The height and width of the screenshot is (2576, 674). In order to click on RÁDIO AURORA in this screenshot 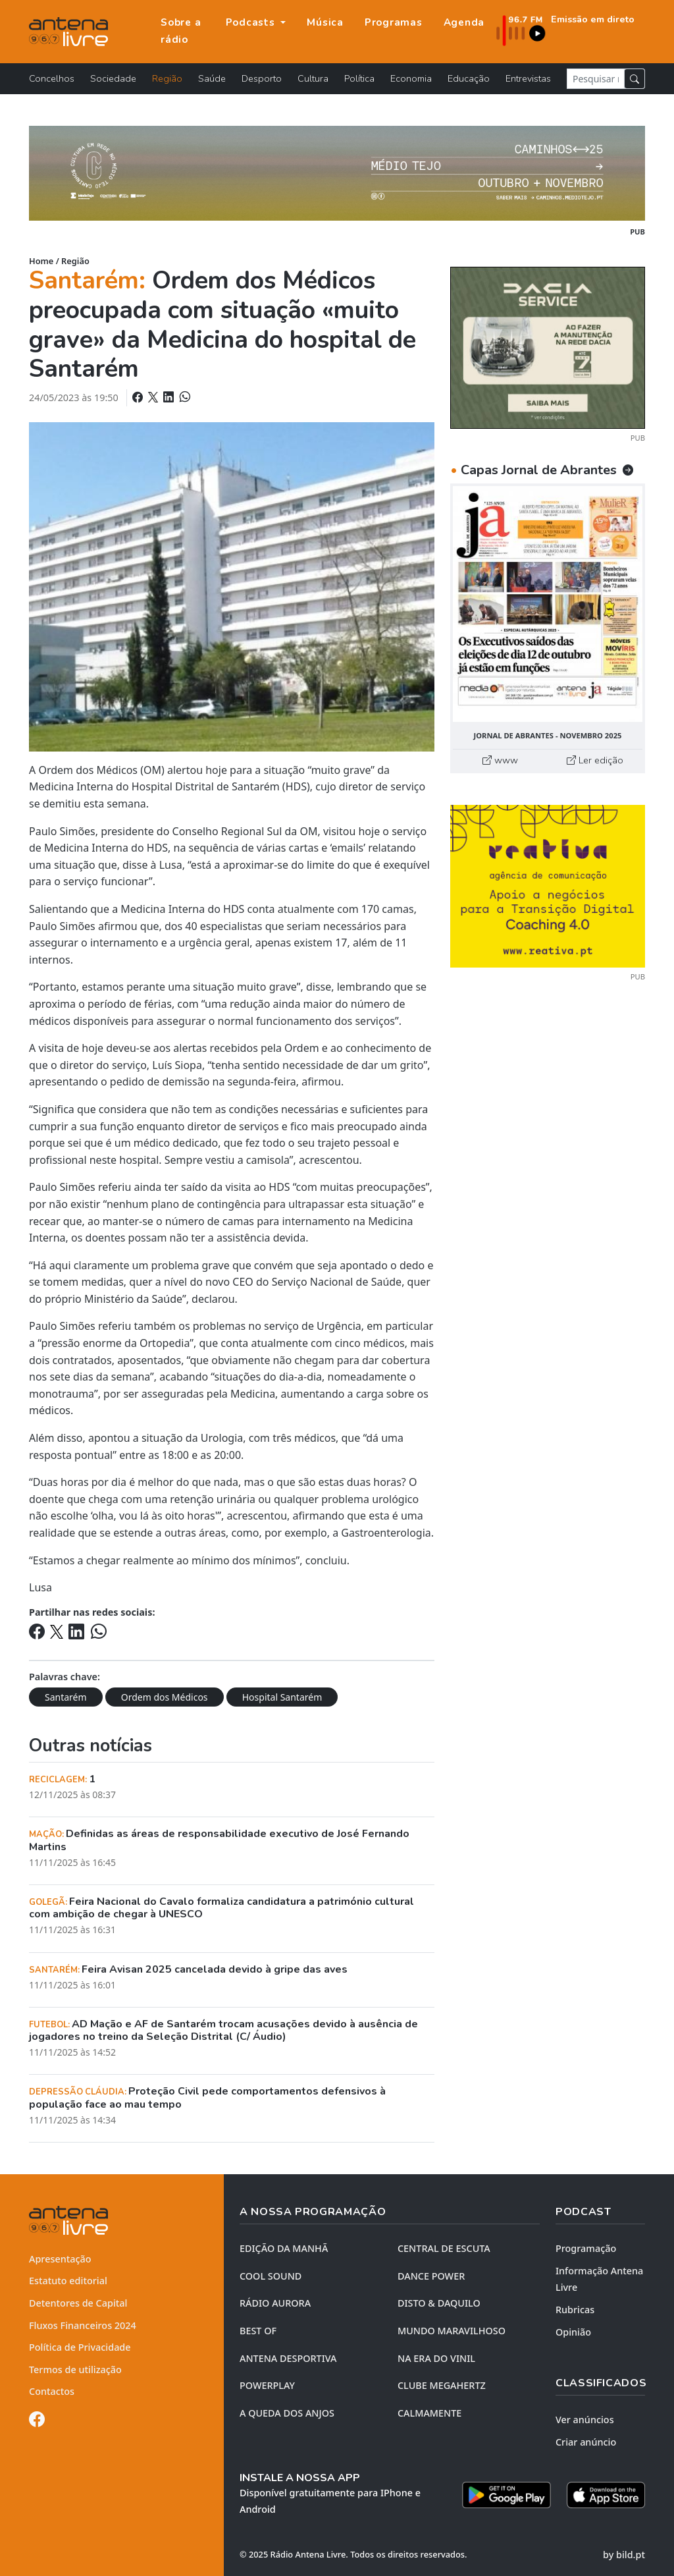, I will do `click(275, 2303)`.